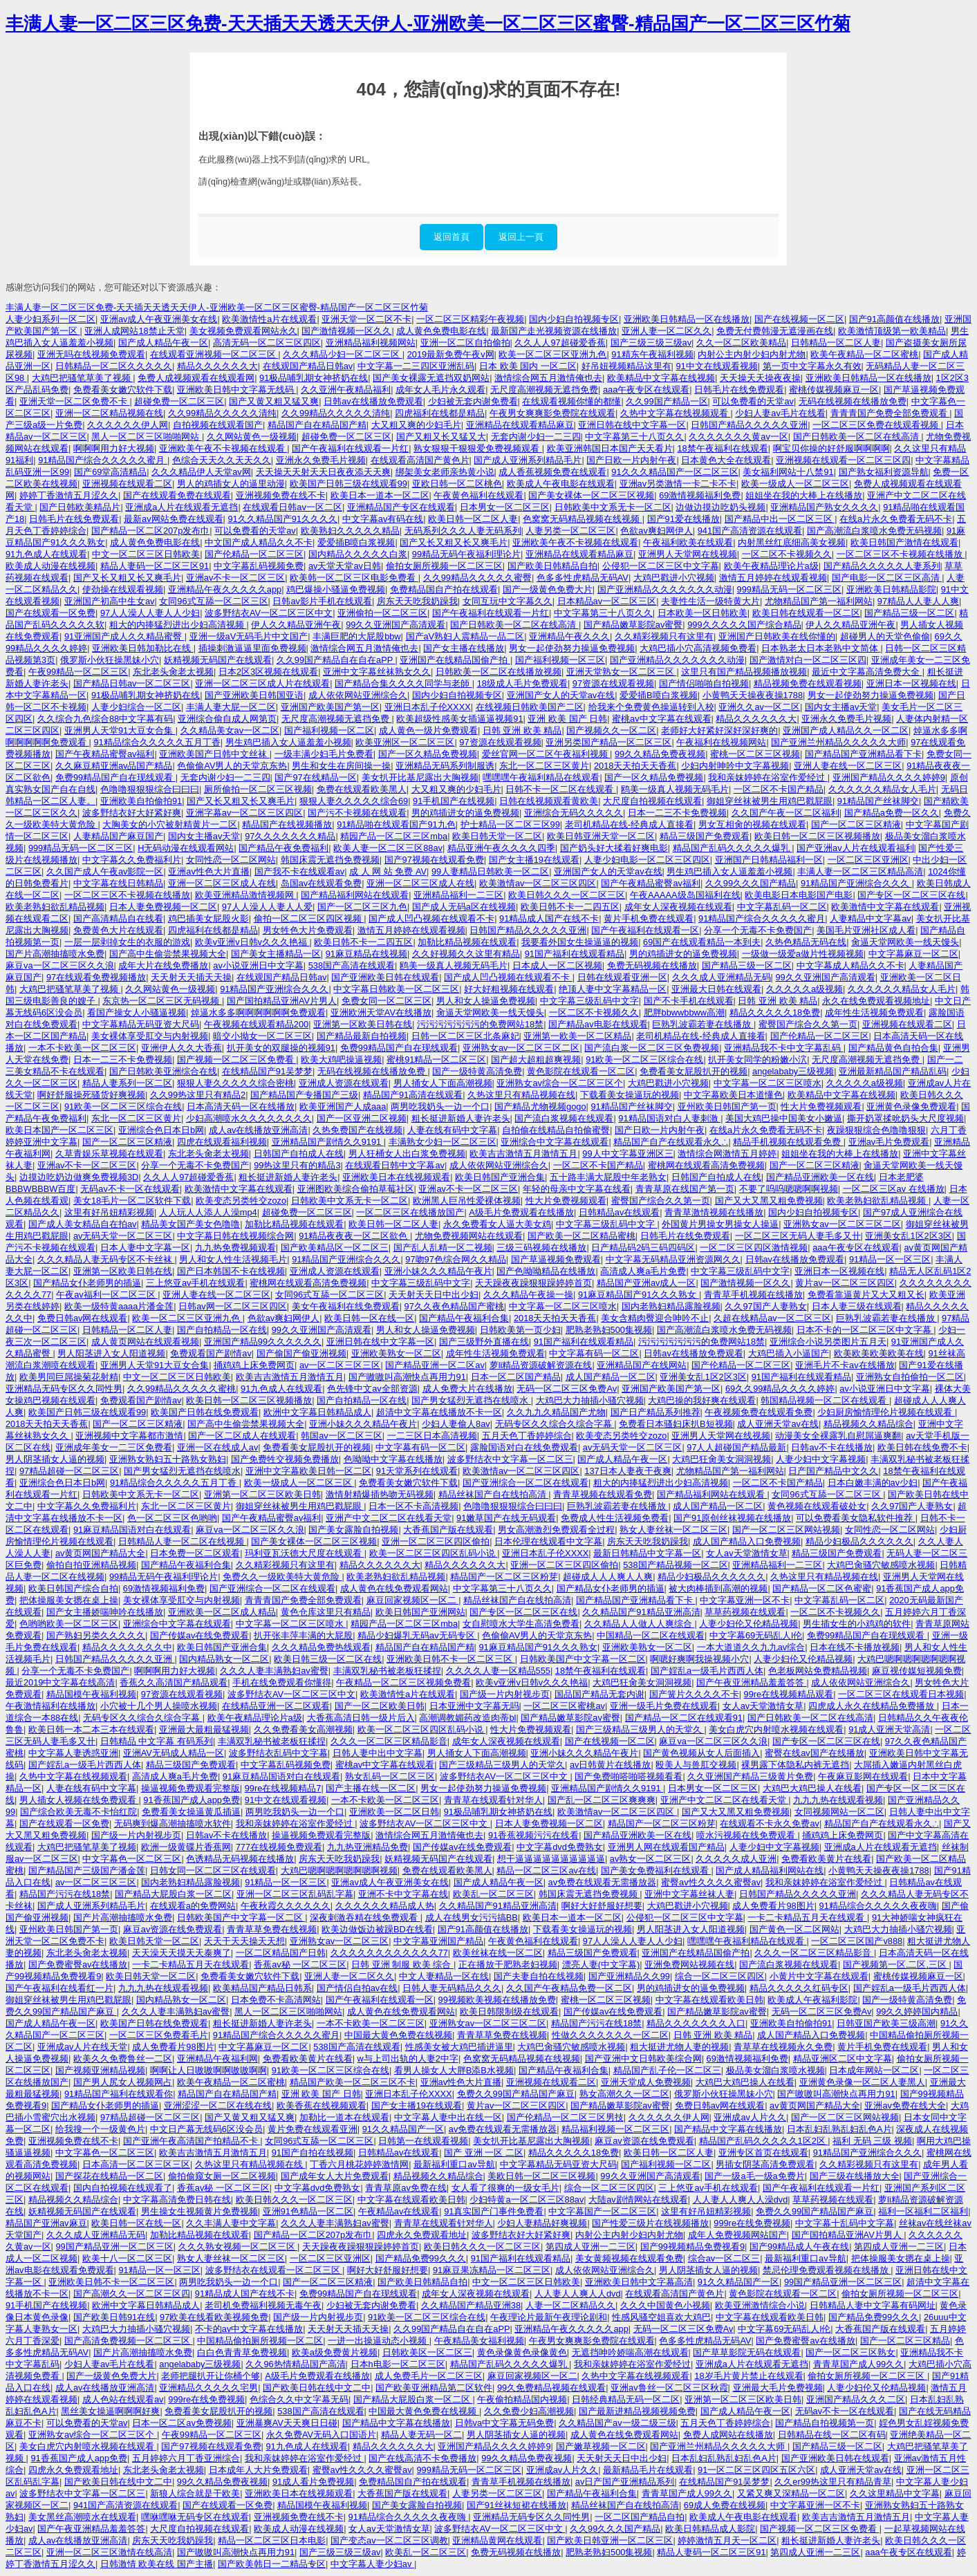  I want to click on 中文字幕人妻中出在线一区, so click(448, 2117).